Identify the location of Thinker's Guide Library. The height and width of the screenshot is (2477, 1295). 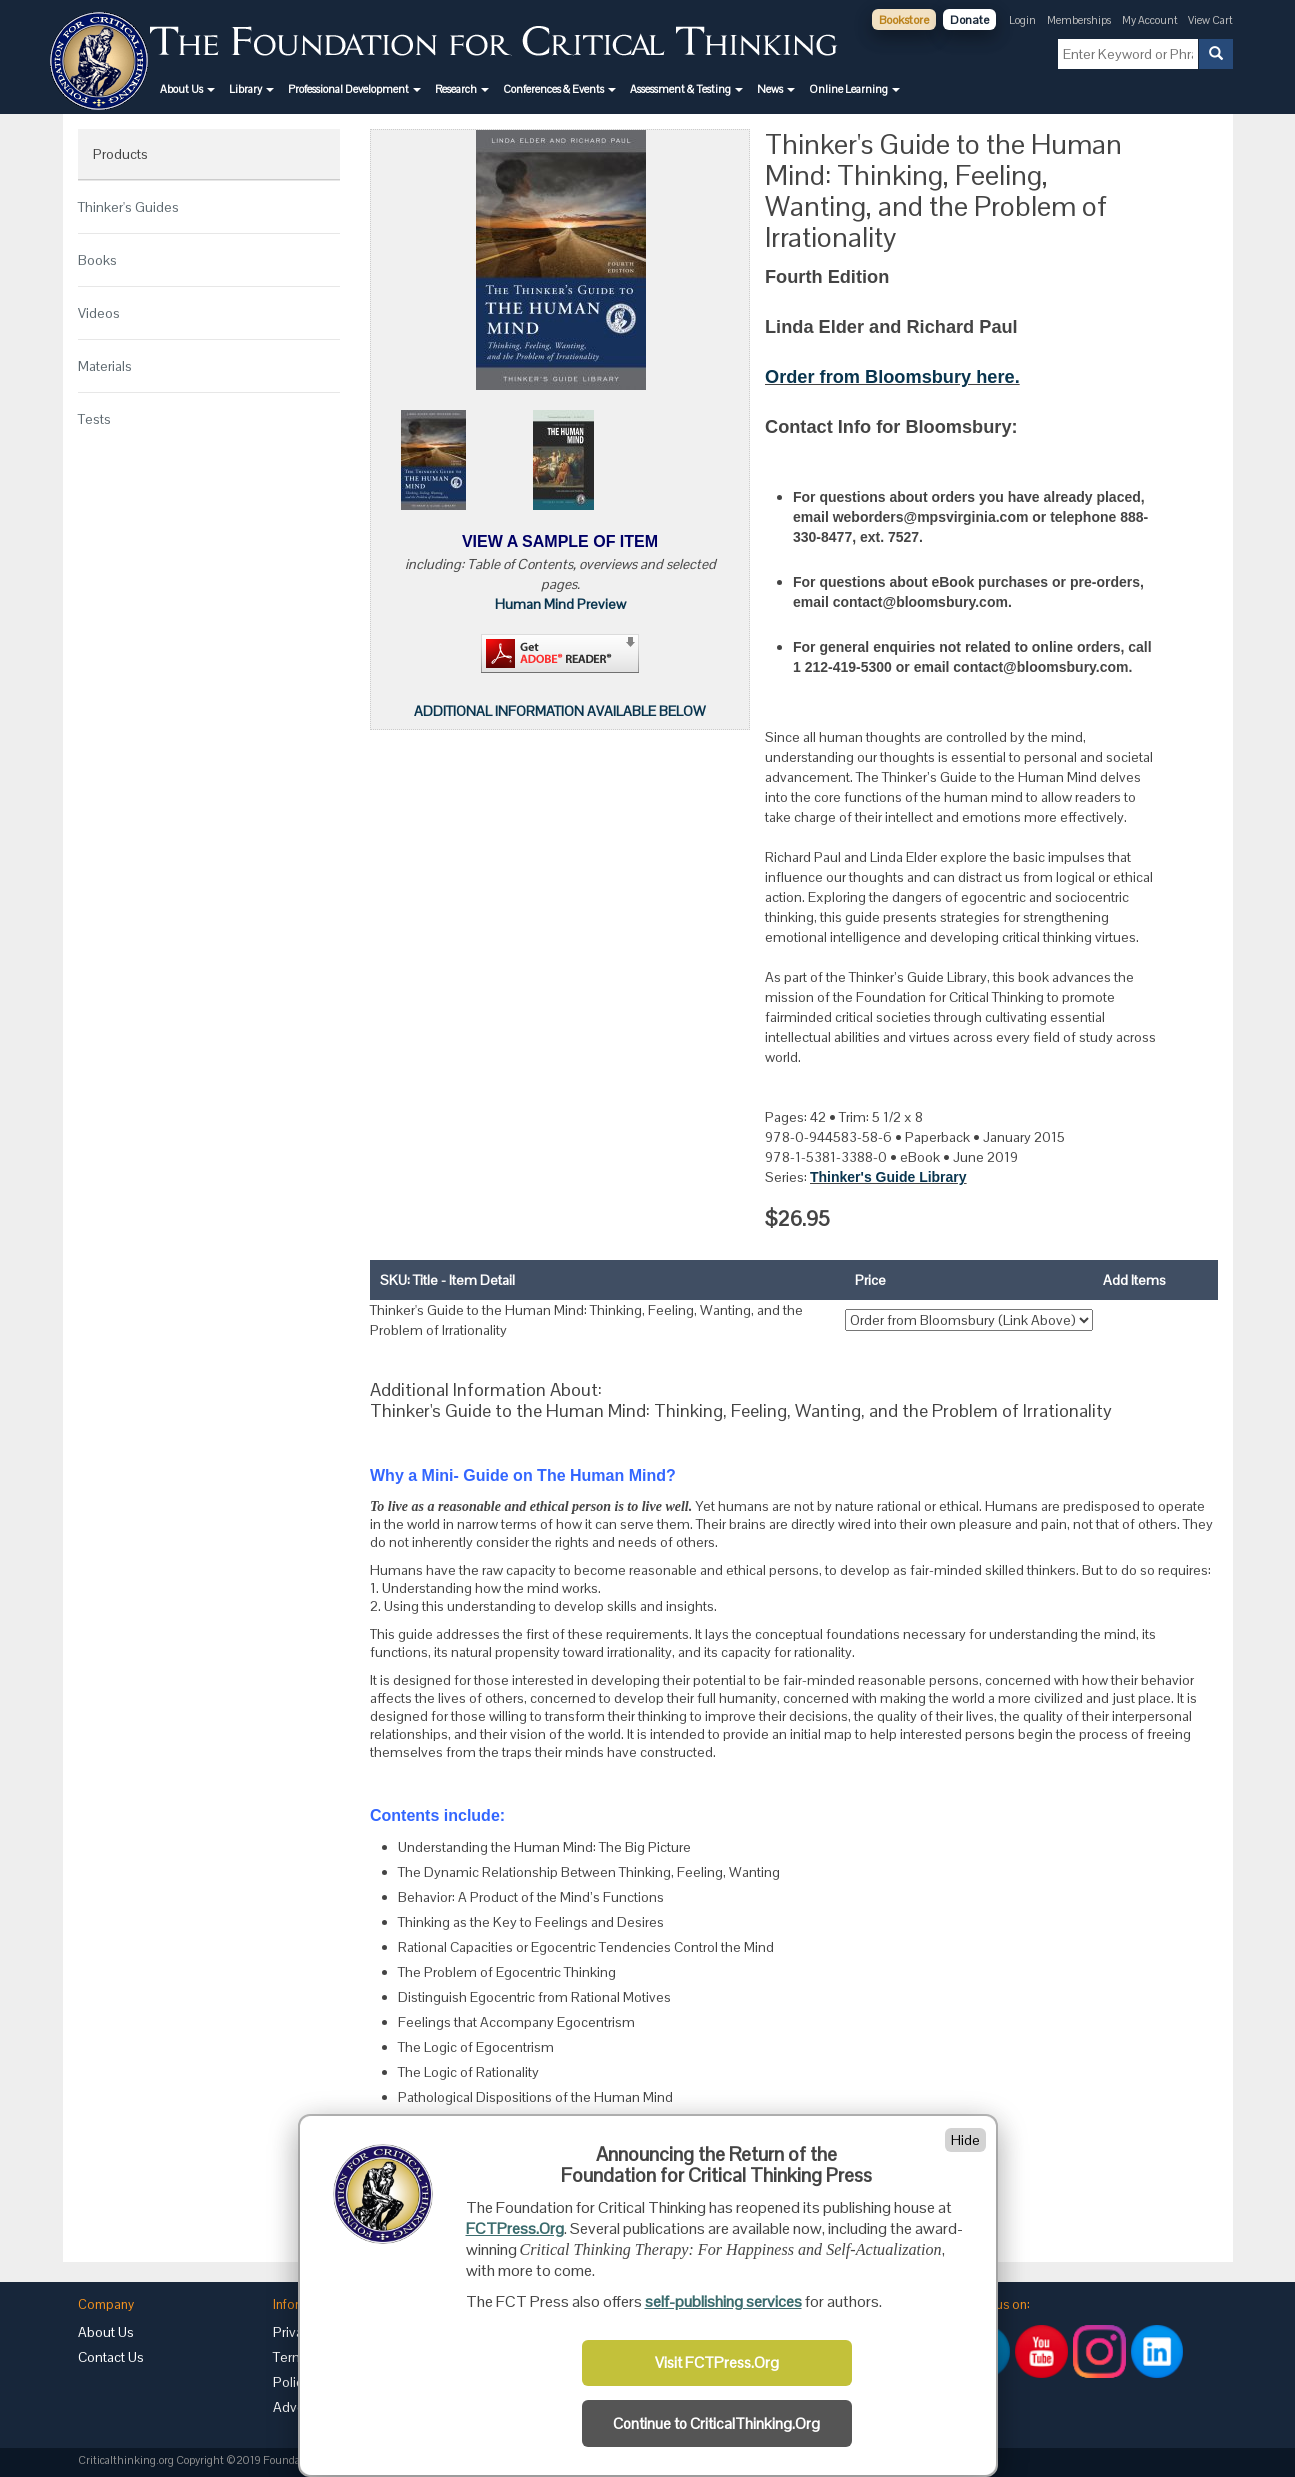
(888, 1177).